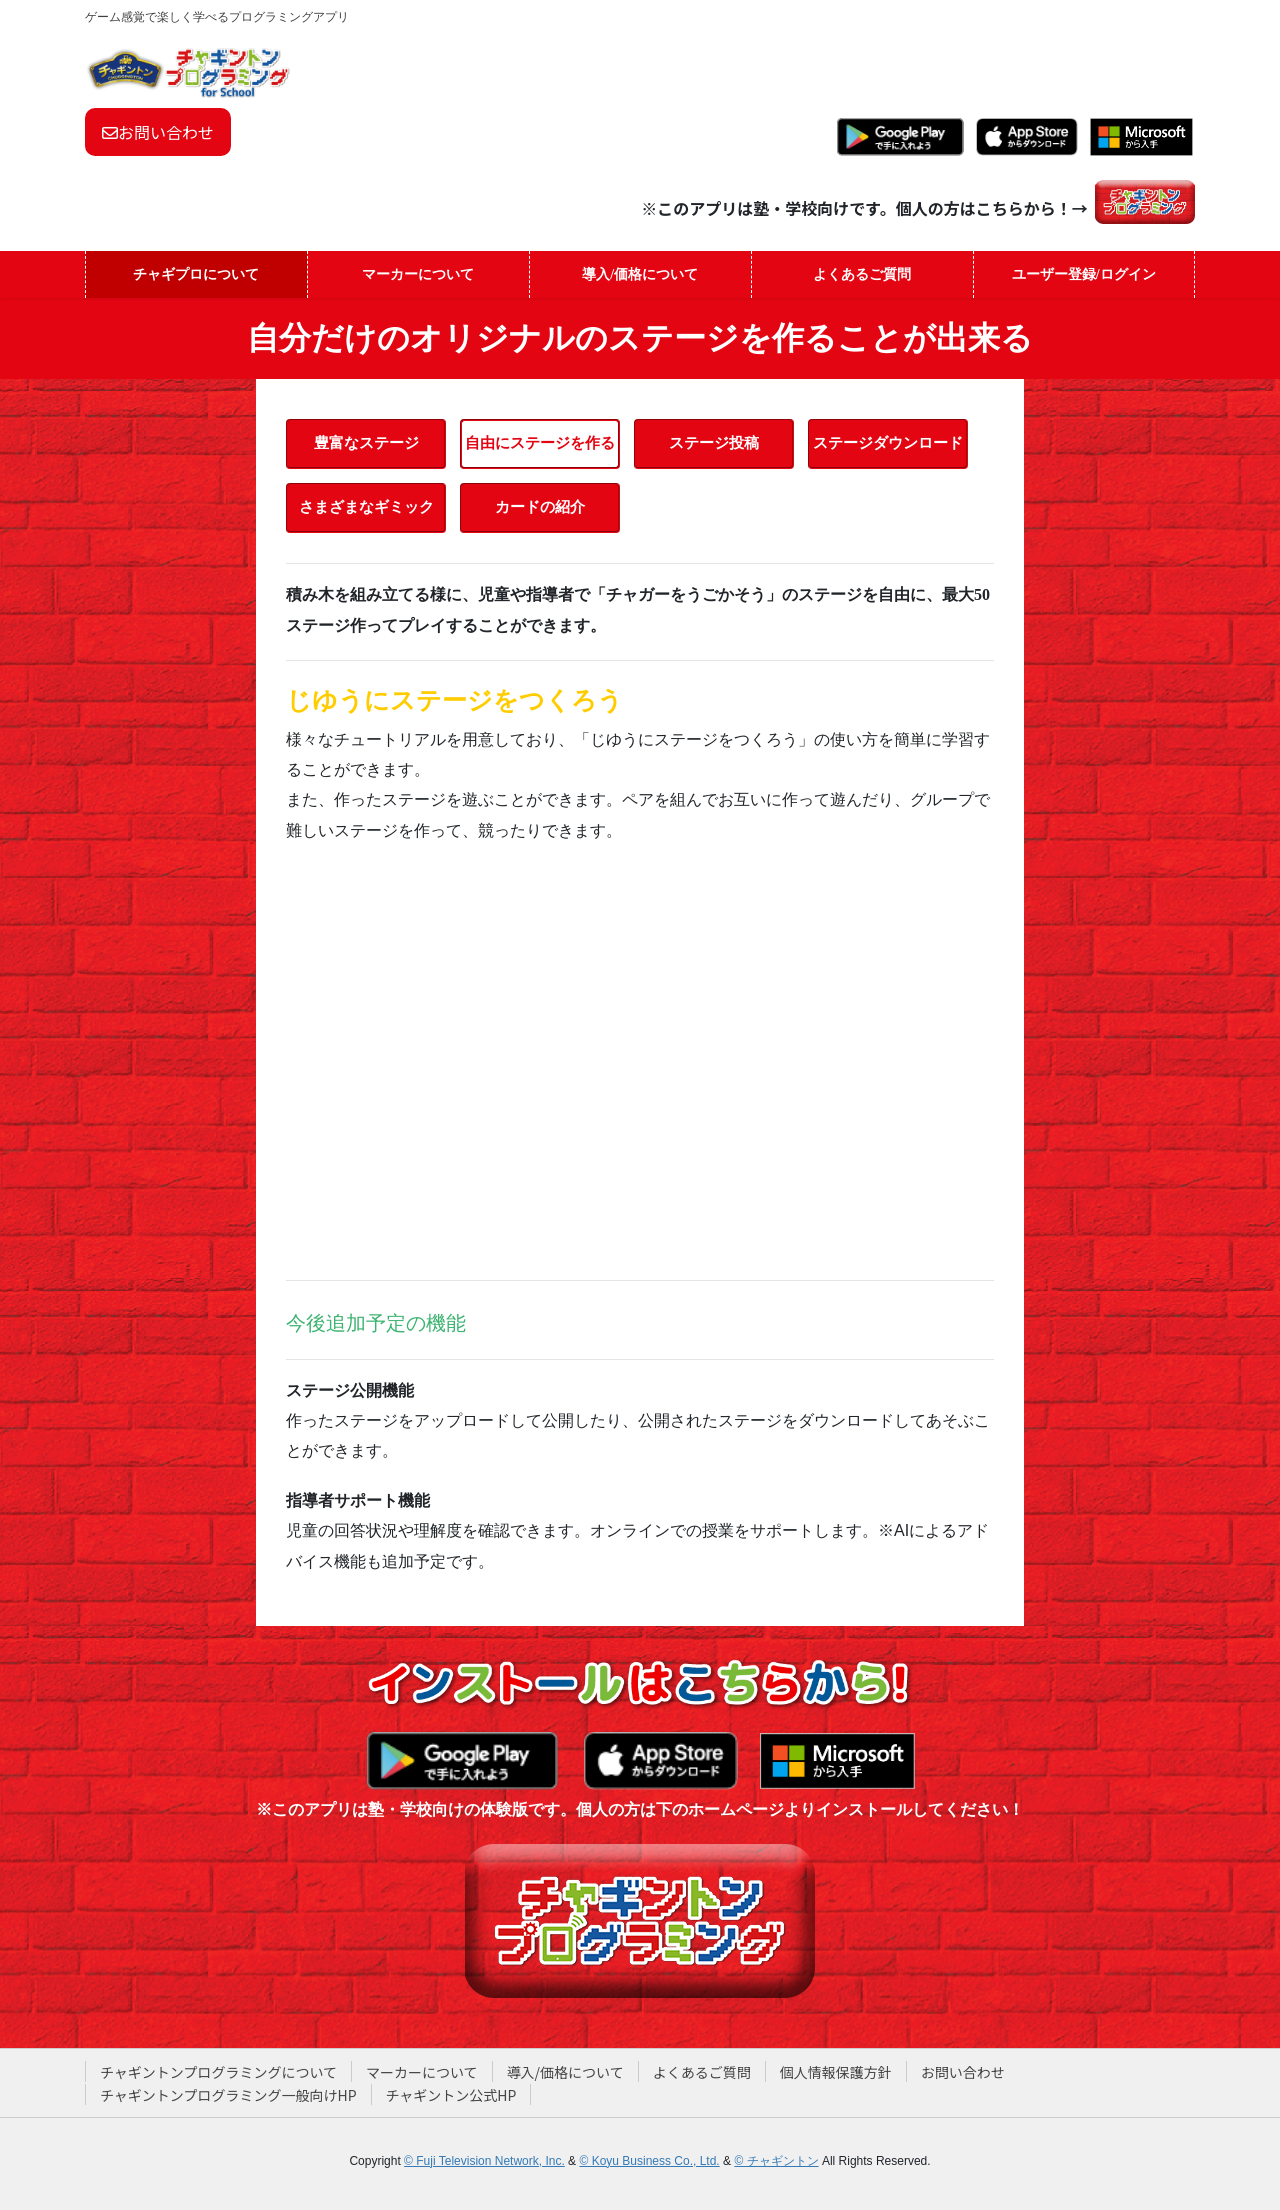  I want to click on チャギントン公式HP, so click(451, 2095).